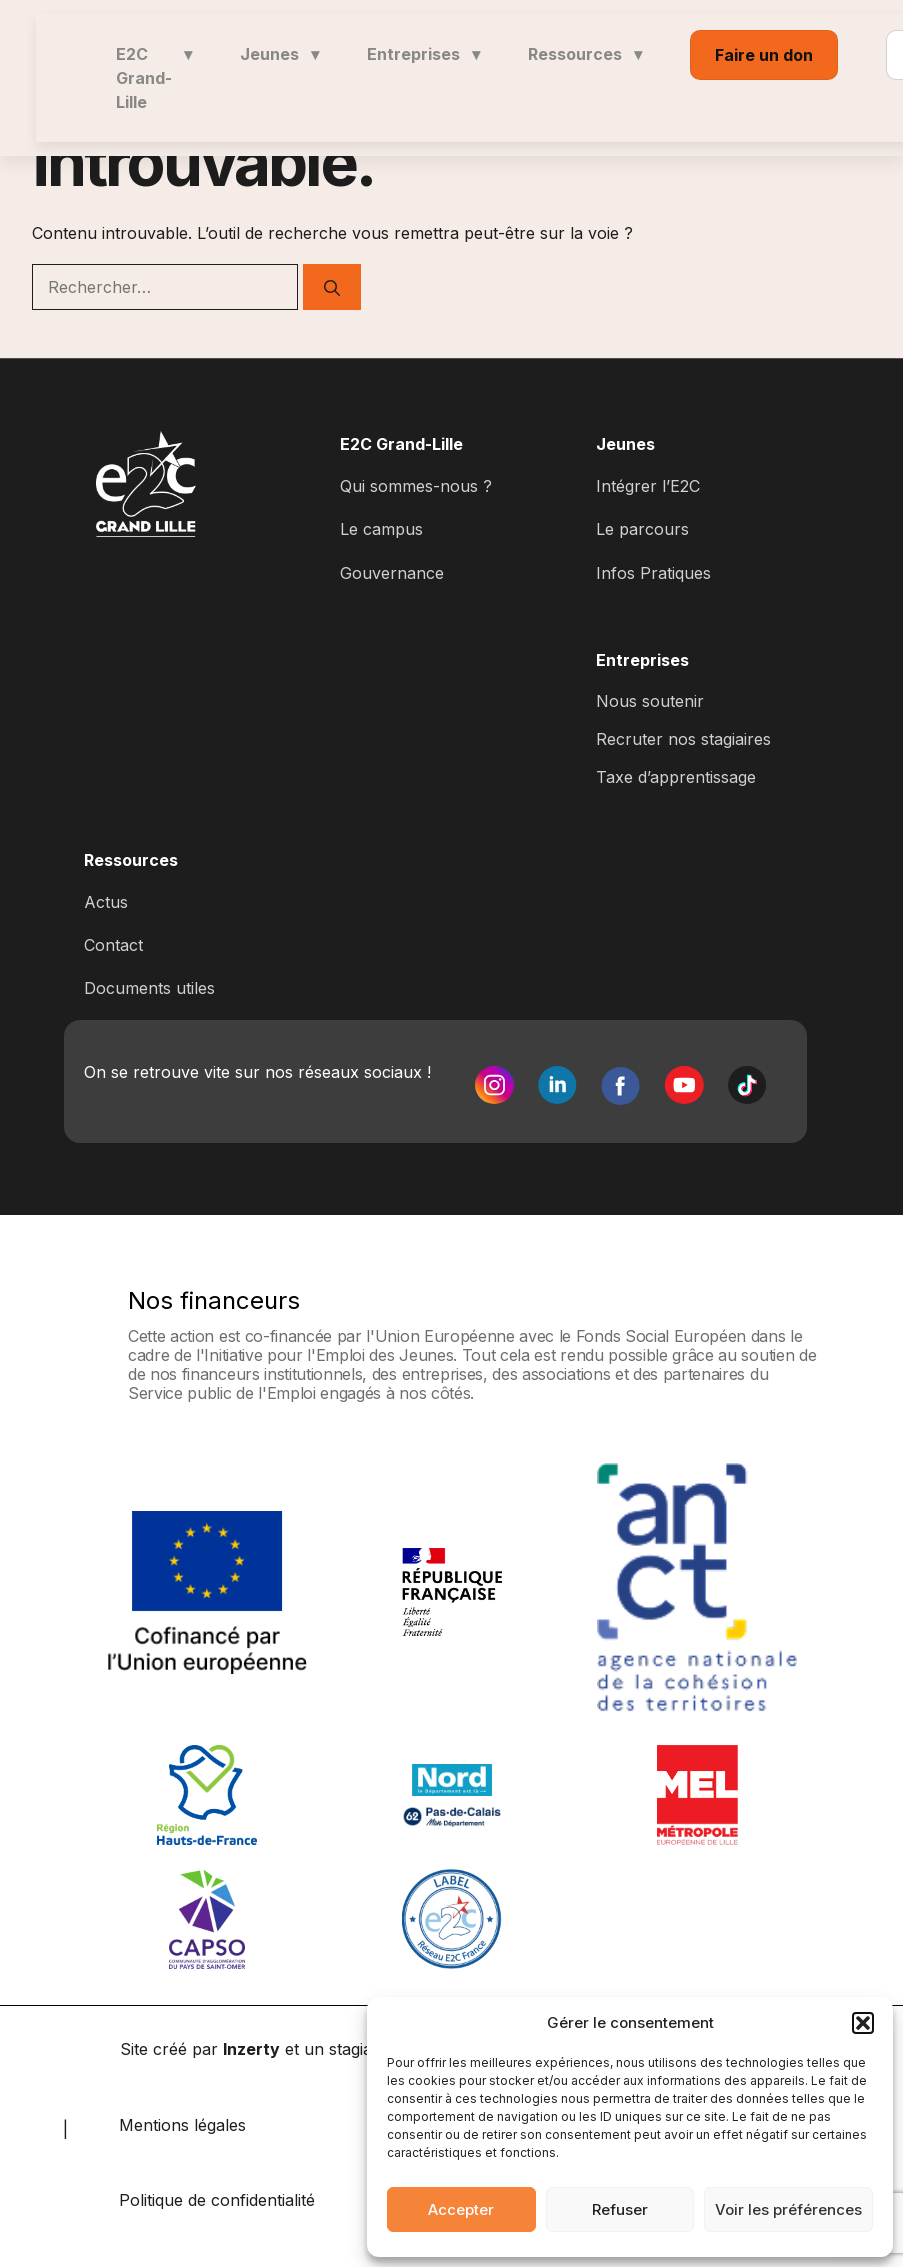 This screenshot has height=2267, width=903. What do you see at coordinates (279, 54) in the screenshot?
I see `Jeunes` at bounding box center [279, 54].